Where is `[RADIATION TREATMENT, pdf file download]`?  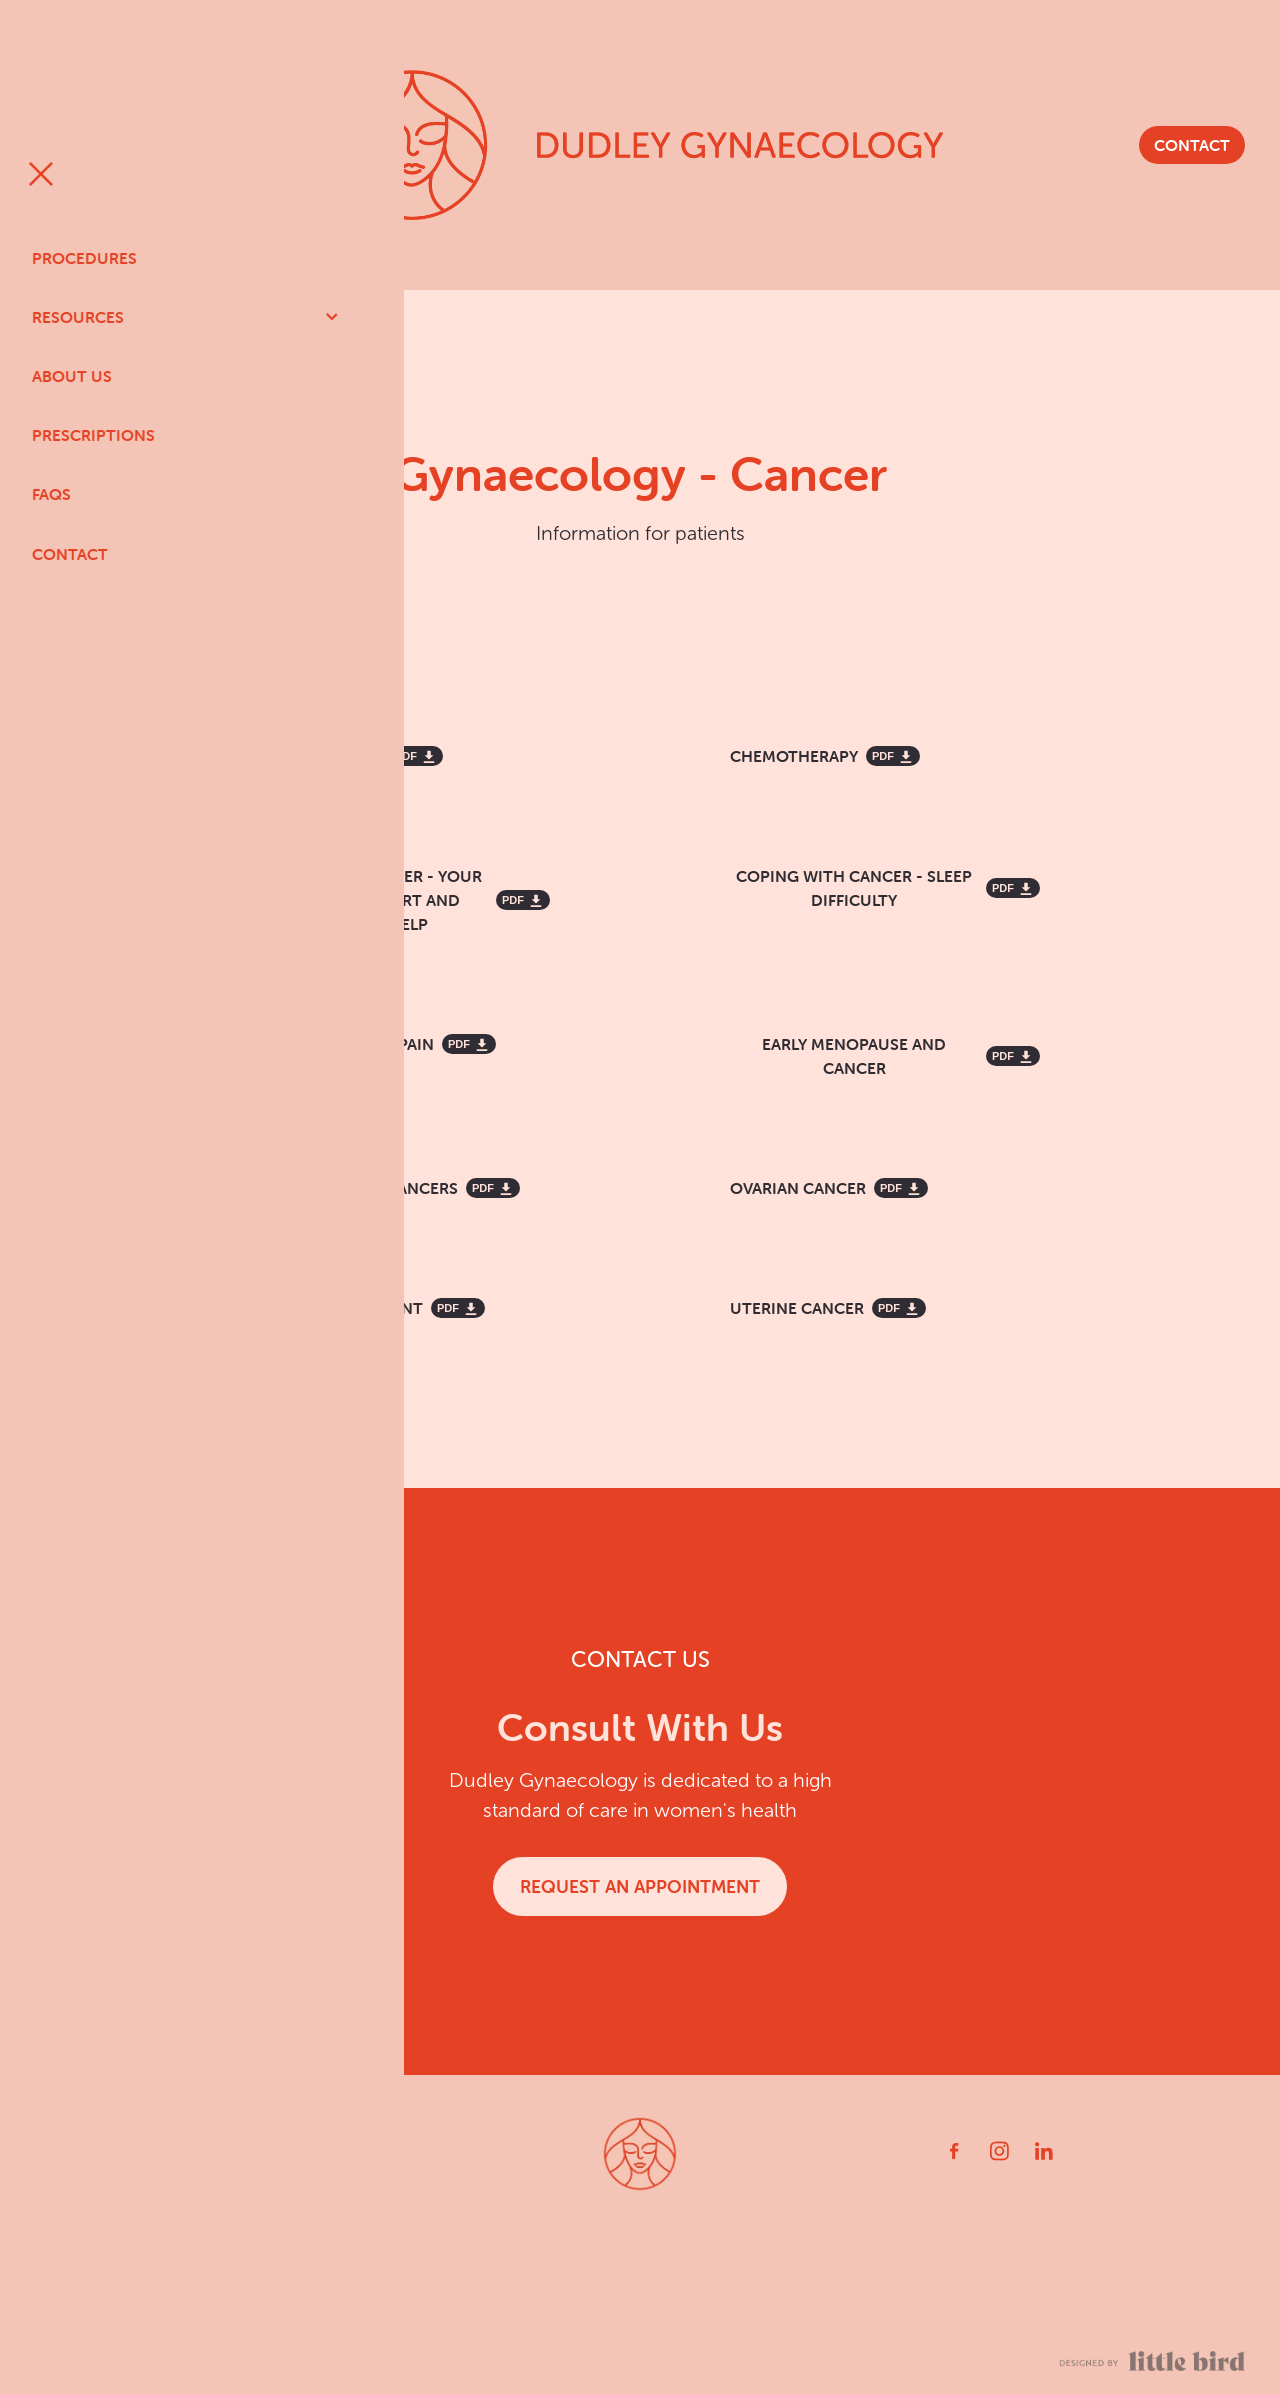
[RADIATION TREATMENT, pdf file download] is located at coordinates (362, 1308).